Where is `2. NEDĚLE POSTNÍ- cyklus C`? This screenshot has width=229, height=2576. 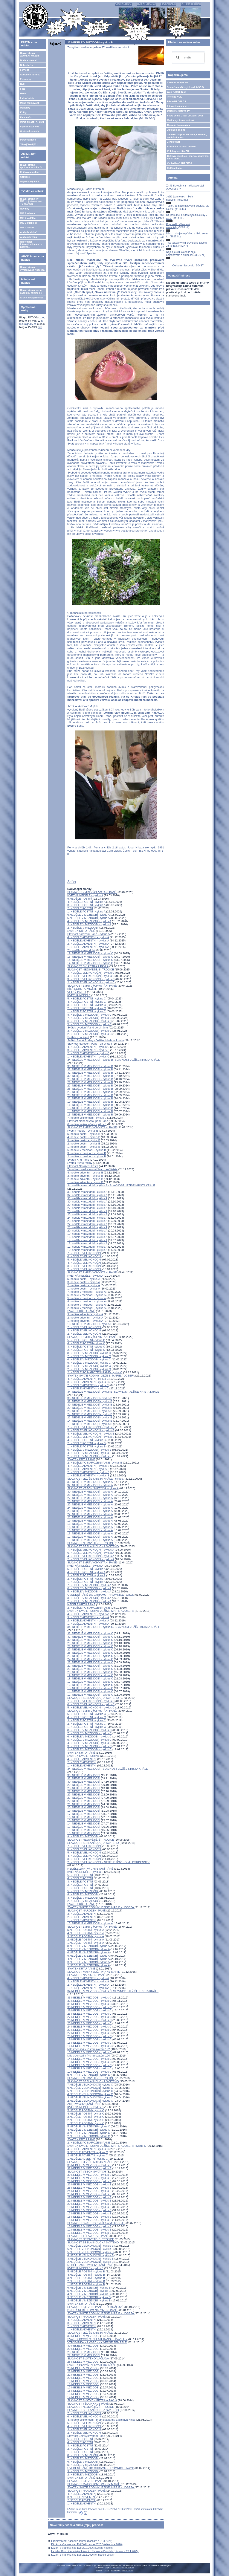 2. NEDĚLE POSTNÍ- cyklus C is located at coordinates (86, 1349).